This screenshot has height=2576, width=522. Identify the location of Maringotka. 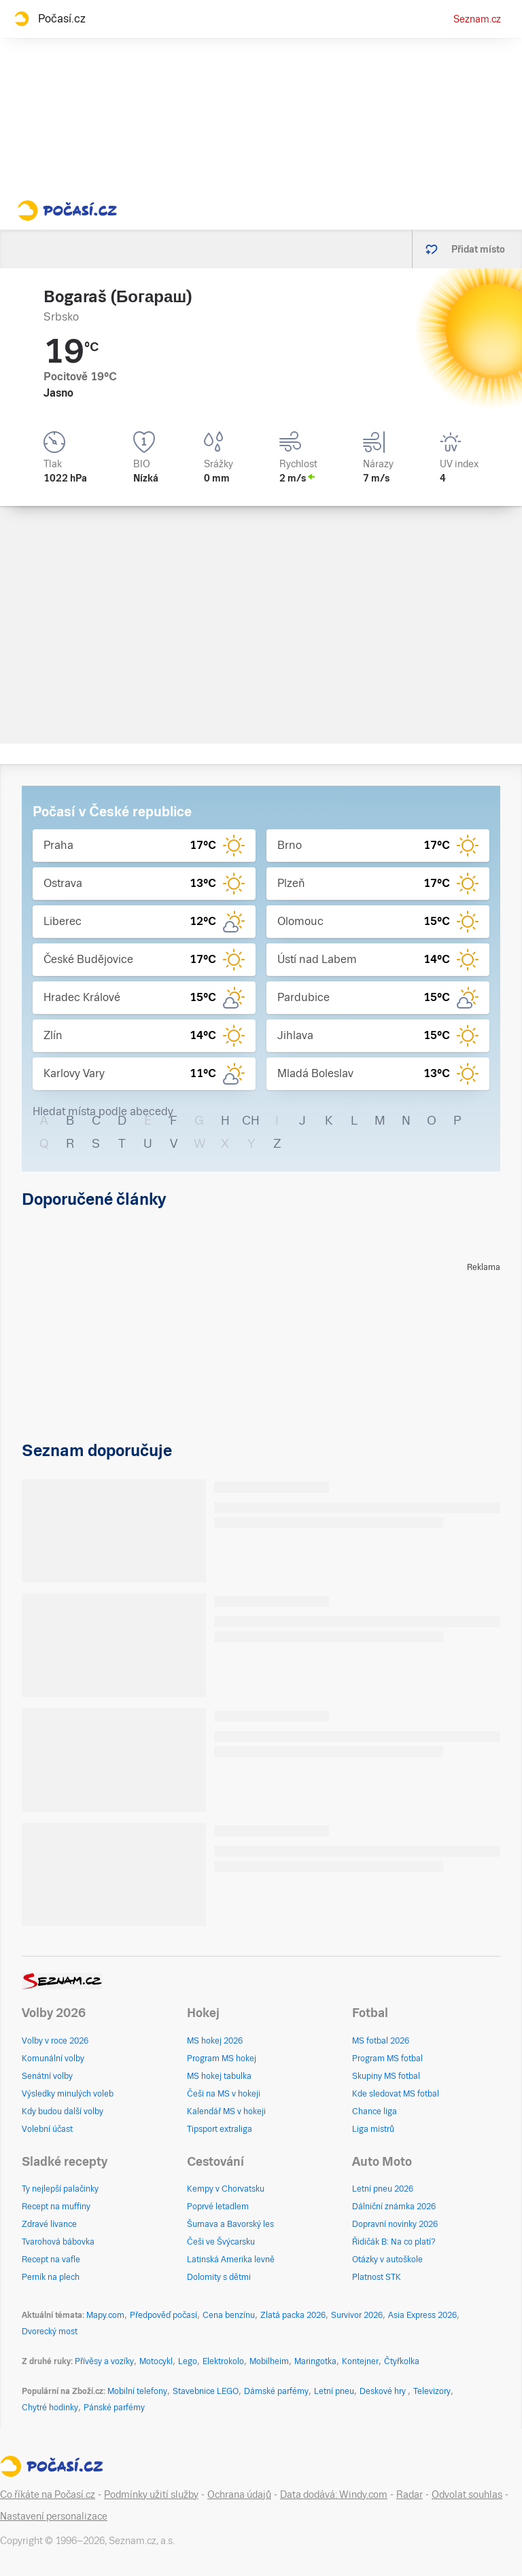
(315, 2361).